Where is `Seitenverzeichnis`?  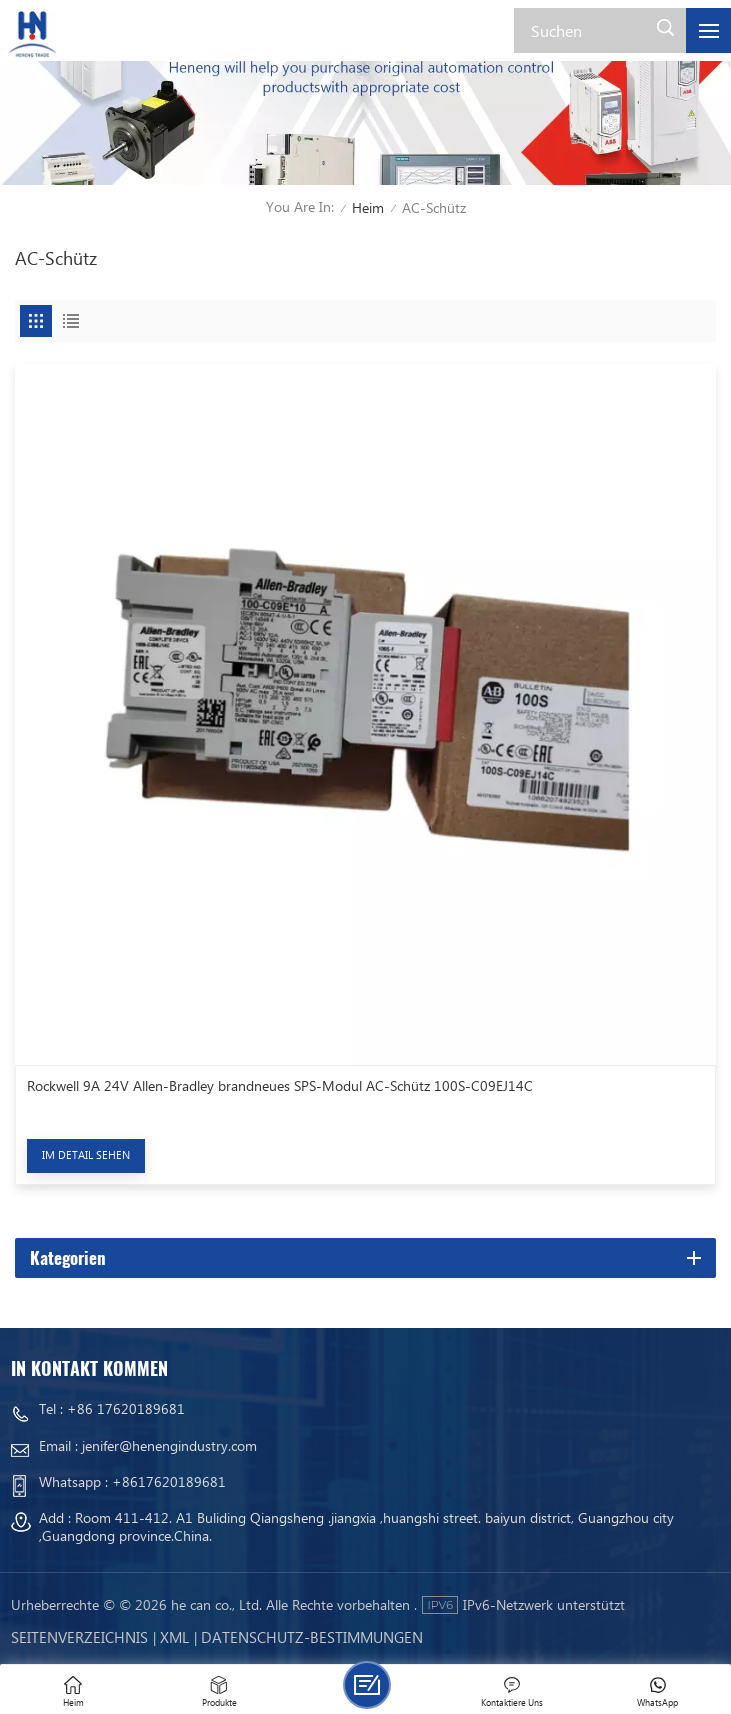
Seitenverzeichnis is located at coordinates (79, 1637).